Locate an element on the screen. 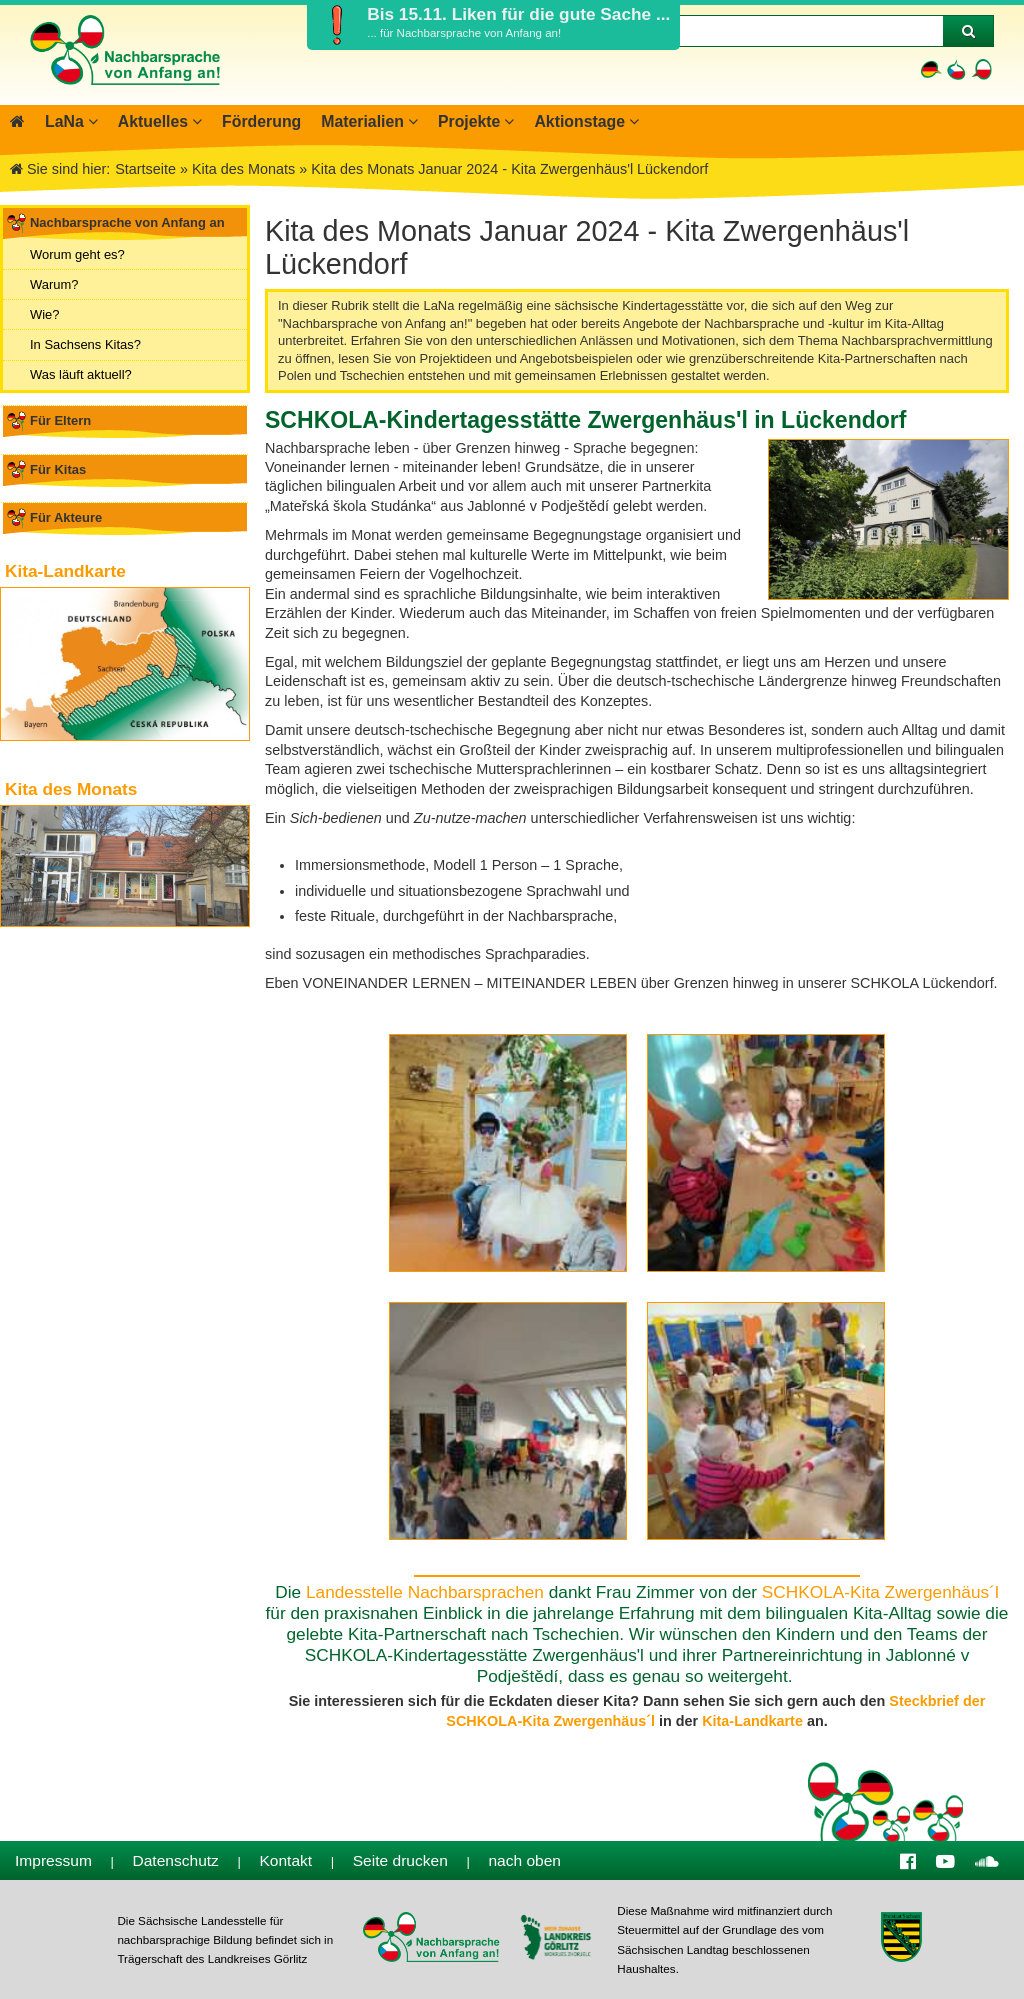 Image resolution: width=1024 pixels, height=1999 pixels. SCHKOLA-Kita Zwergenhäus´l is located at coordinates (880, 1592).